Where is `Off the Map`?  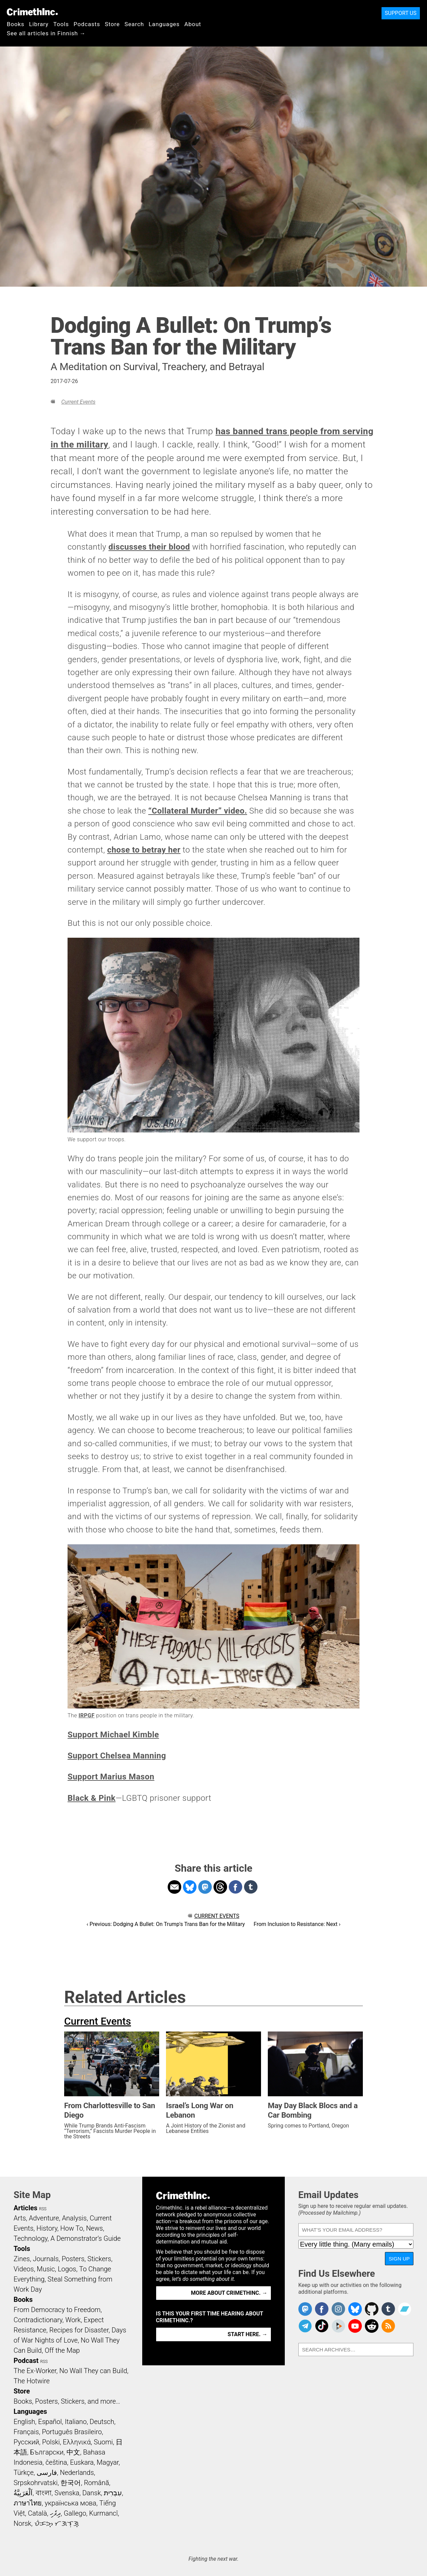
Off the Map is located at coordinates (62, 2350).